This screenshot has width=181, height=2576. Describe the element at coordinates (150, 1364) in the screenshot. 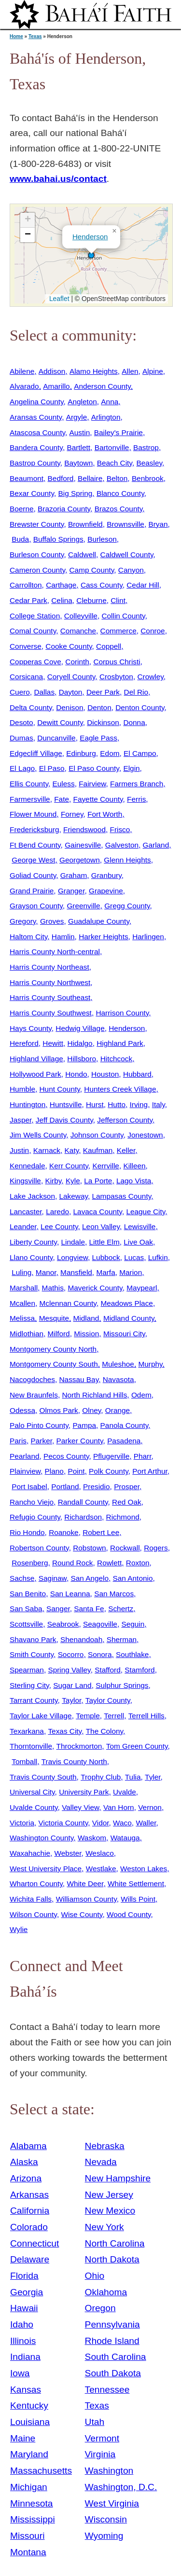

I see `Murphy` at that location.